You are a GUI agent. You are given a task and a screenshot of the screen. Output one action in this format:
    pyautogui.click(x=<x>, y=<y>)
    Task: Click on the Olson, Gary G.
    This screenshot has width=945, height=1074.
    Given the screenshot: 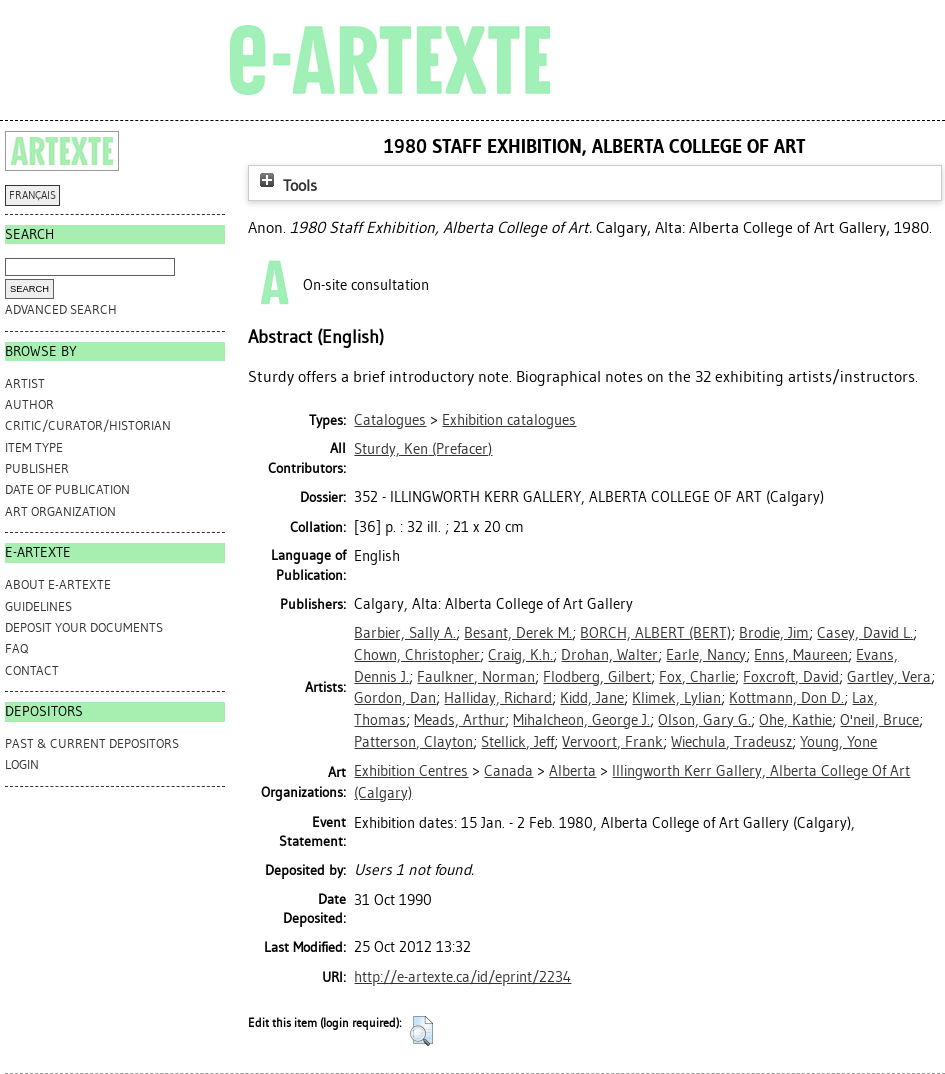 What is the action you would take?
    pyautogui.click(x=704, y=720)
    